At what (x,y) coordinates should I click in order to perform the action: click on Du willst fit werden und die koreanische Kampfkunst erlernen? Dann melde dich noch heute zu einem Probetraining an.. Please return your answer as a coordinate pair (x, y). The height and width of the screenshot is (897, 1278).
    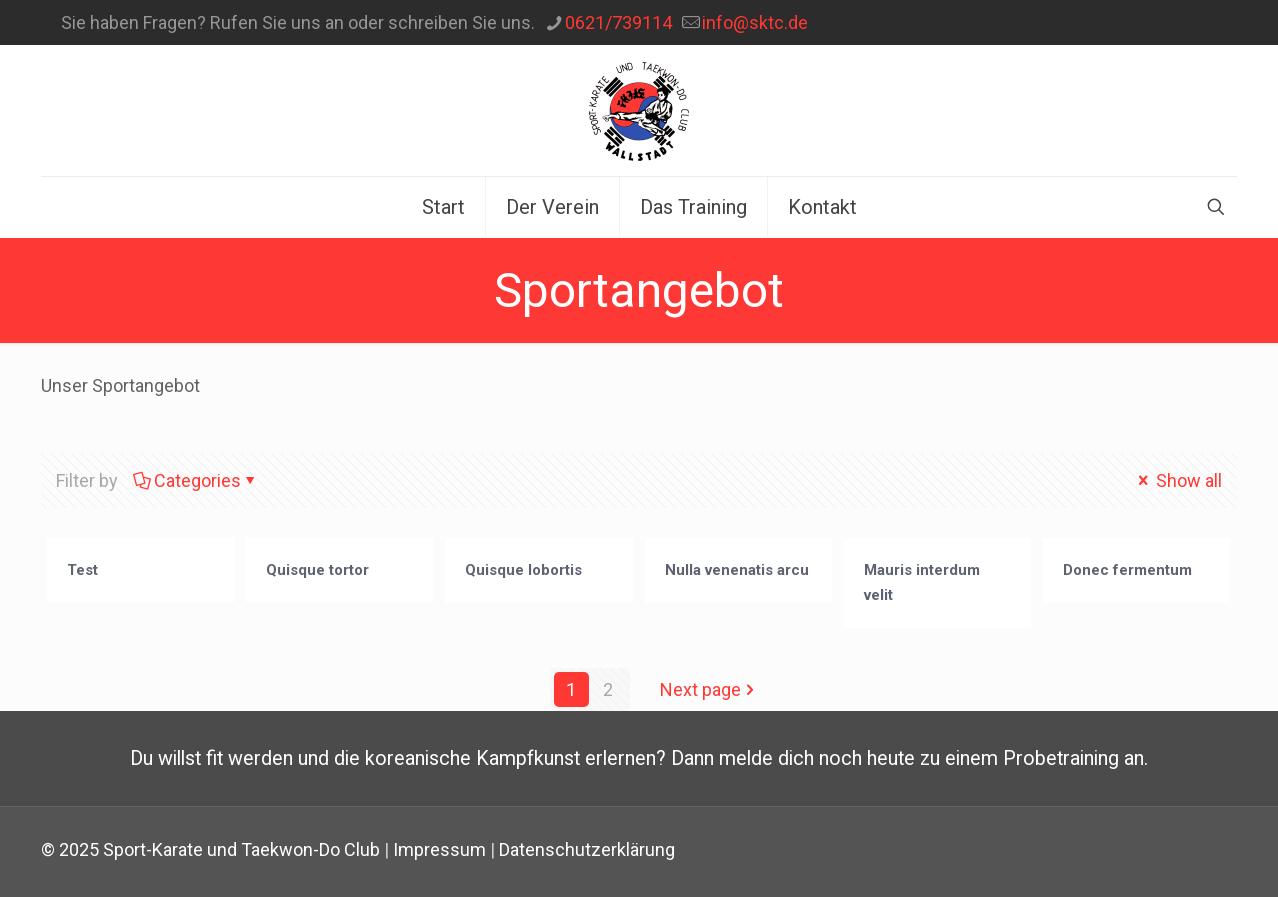
    Looking at the image, I should click on (639, 758).